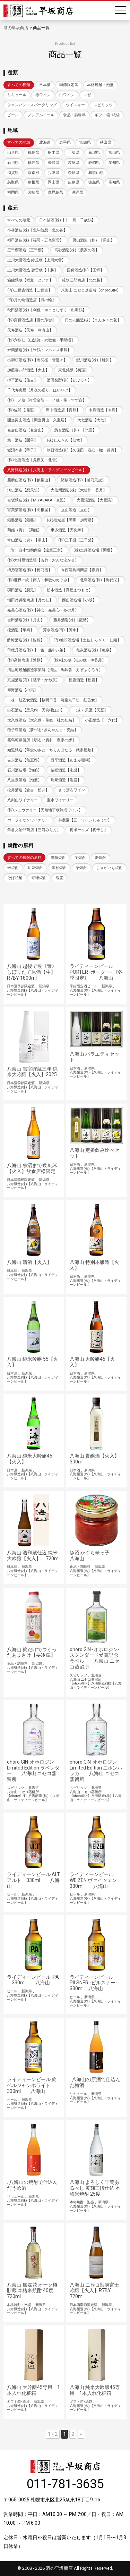 The image size is (130, 2576). Describe the element at coordinates (84, 680) in the screenshot. I see `松露酒造【松露】` at that location.